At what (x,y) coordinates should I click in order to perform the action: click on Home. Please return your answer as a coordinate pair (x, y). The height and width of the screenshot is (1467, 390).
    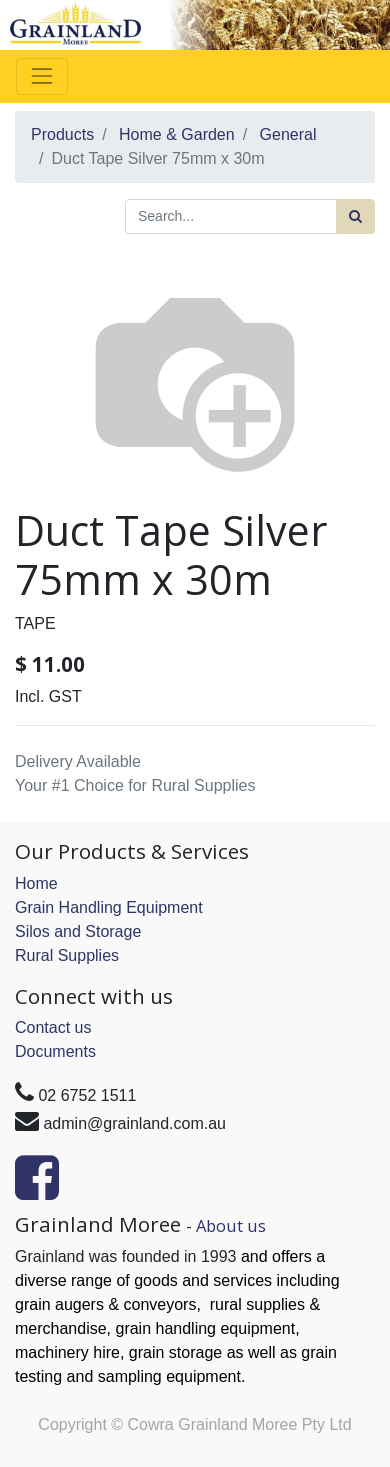
    Looking at the image, I should click on (36, 883).